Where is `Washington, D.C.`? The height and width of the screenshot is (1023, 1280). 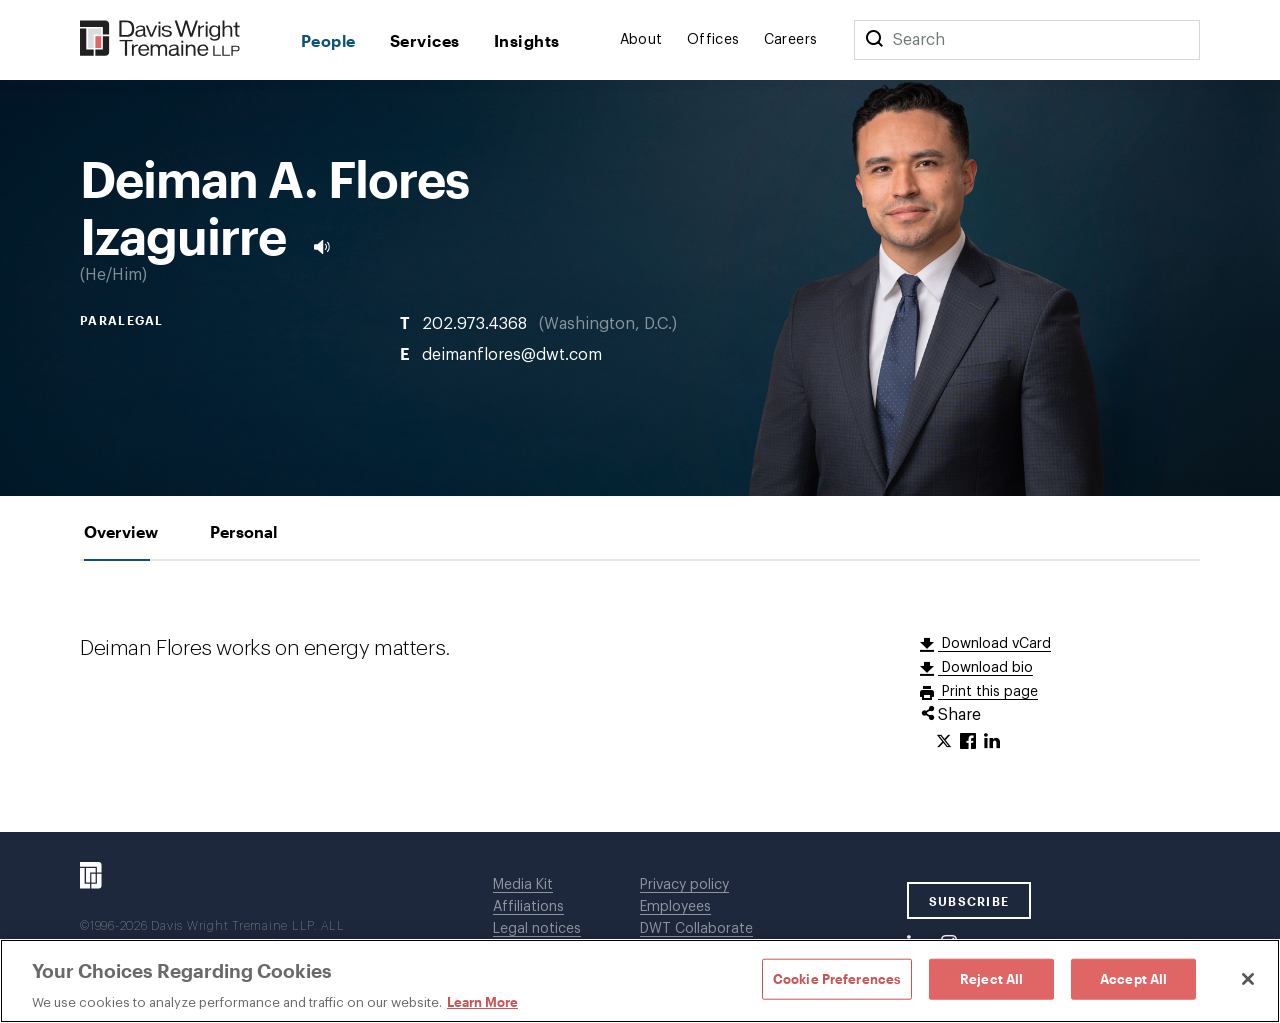
Washington, D.C. is located at coordinates (608, 324).